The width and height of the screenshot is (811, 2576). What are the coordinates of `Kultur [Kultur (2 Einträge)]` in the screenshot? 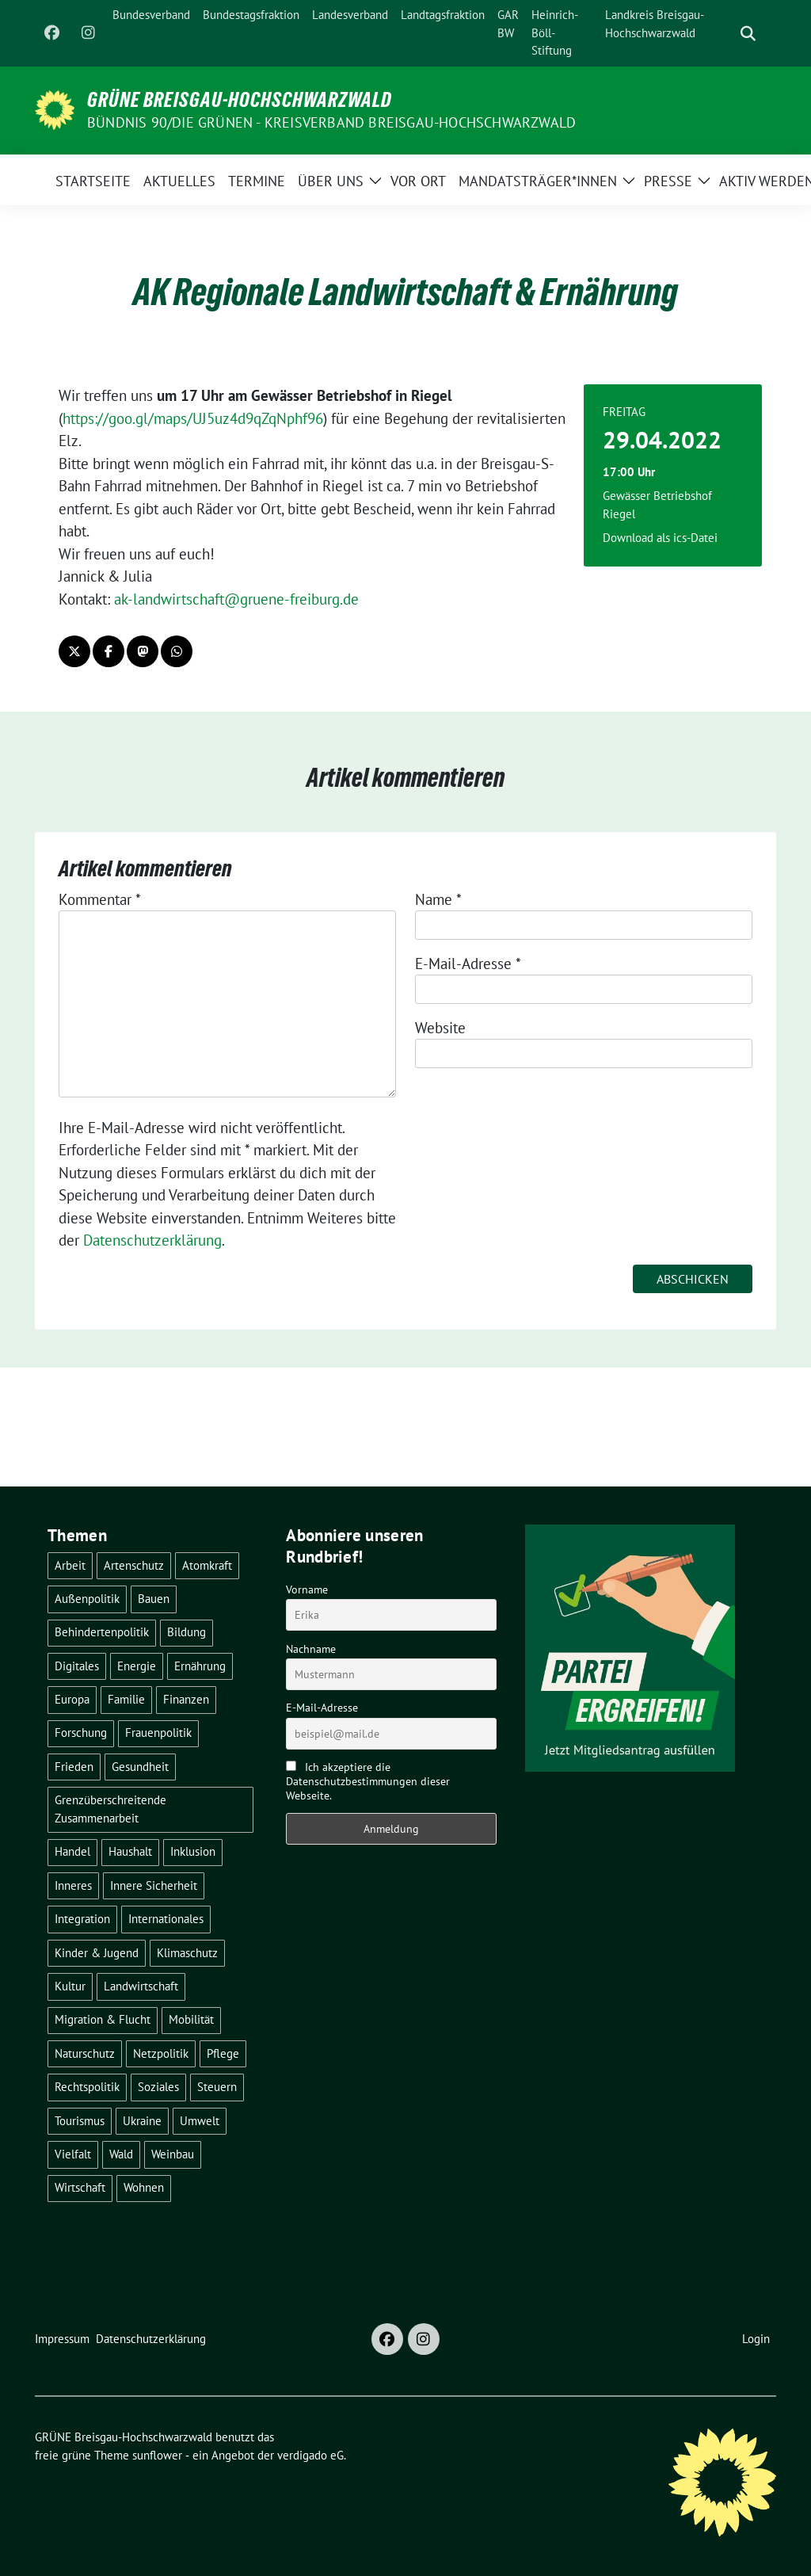 It's located at (70, 1986).